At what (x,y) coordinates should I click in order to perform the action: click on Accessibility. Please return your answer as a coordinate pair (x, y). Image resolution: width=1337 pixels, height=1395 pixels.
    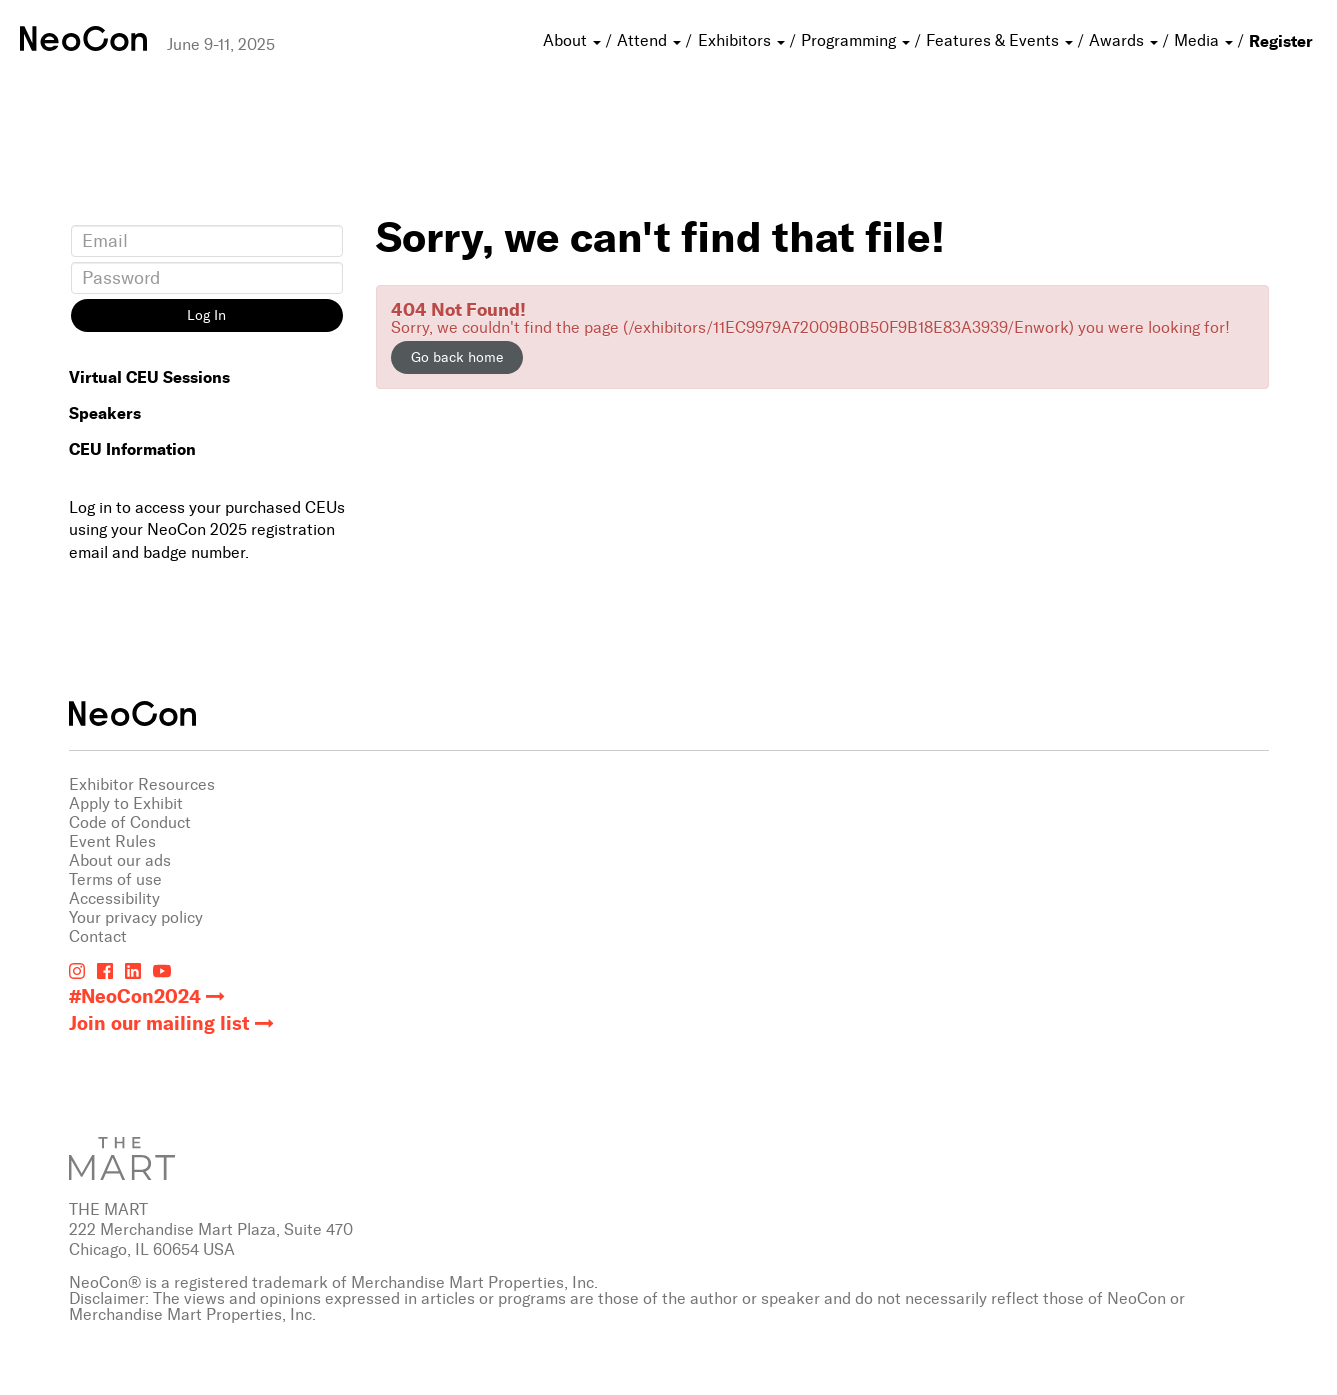
    Looking at the image, I should click on (114, 898).